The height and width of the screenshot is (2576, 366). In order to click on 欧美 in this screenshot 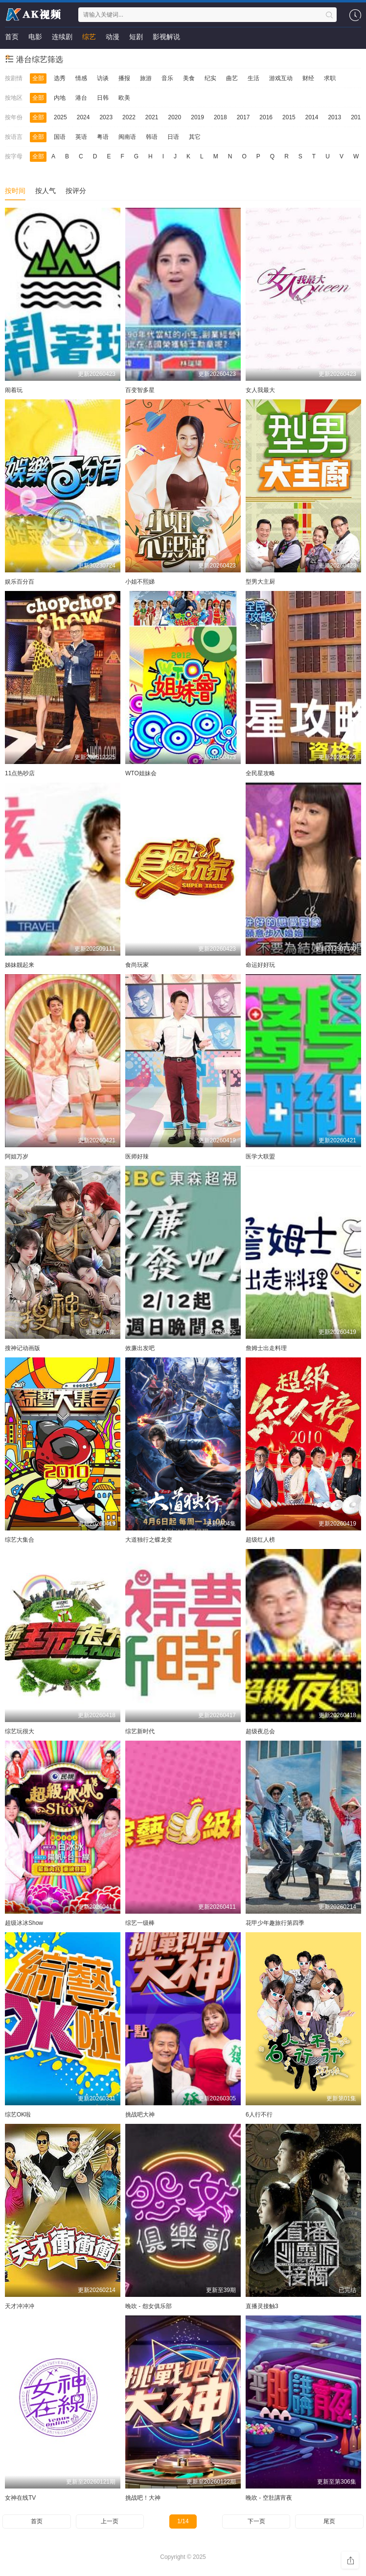, I will do `click(124, 97)`.